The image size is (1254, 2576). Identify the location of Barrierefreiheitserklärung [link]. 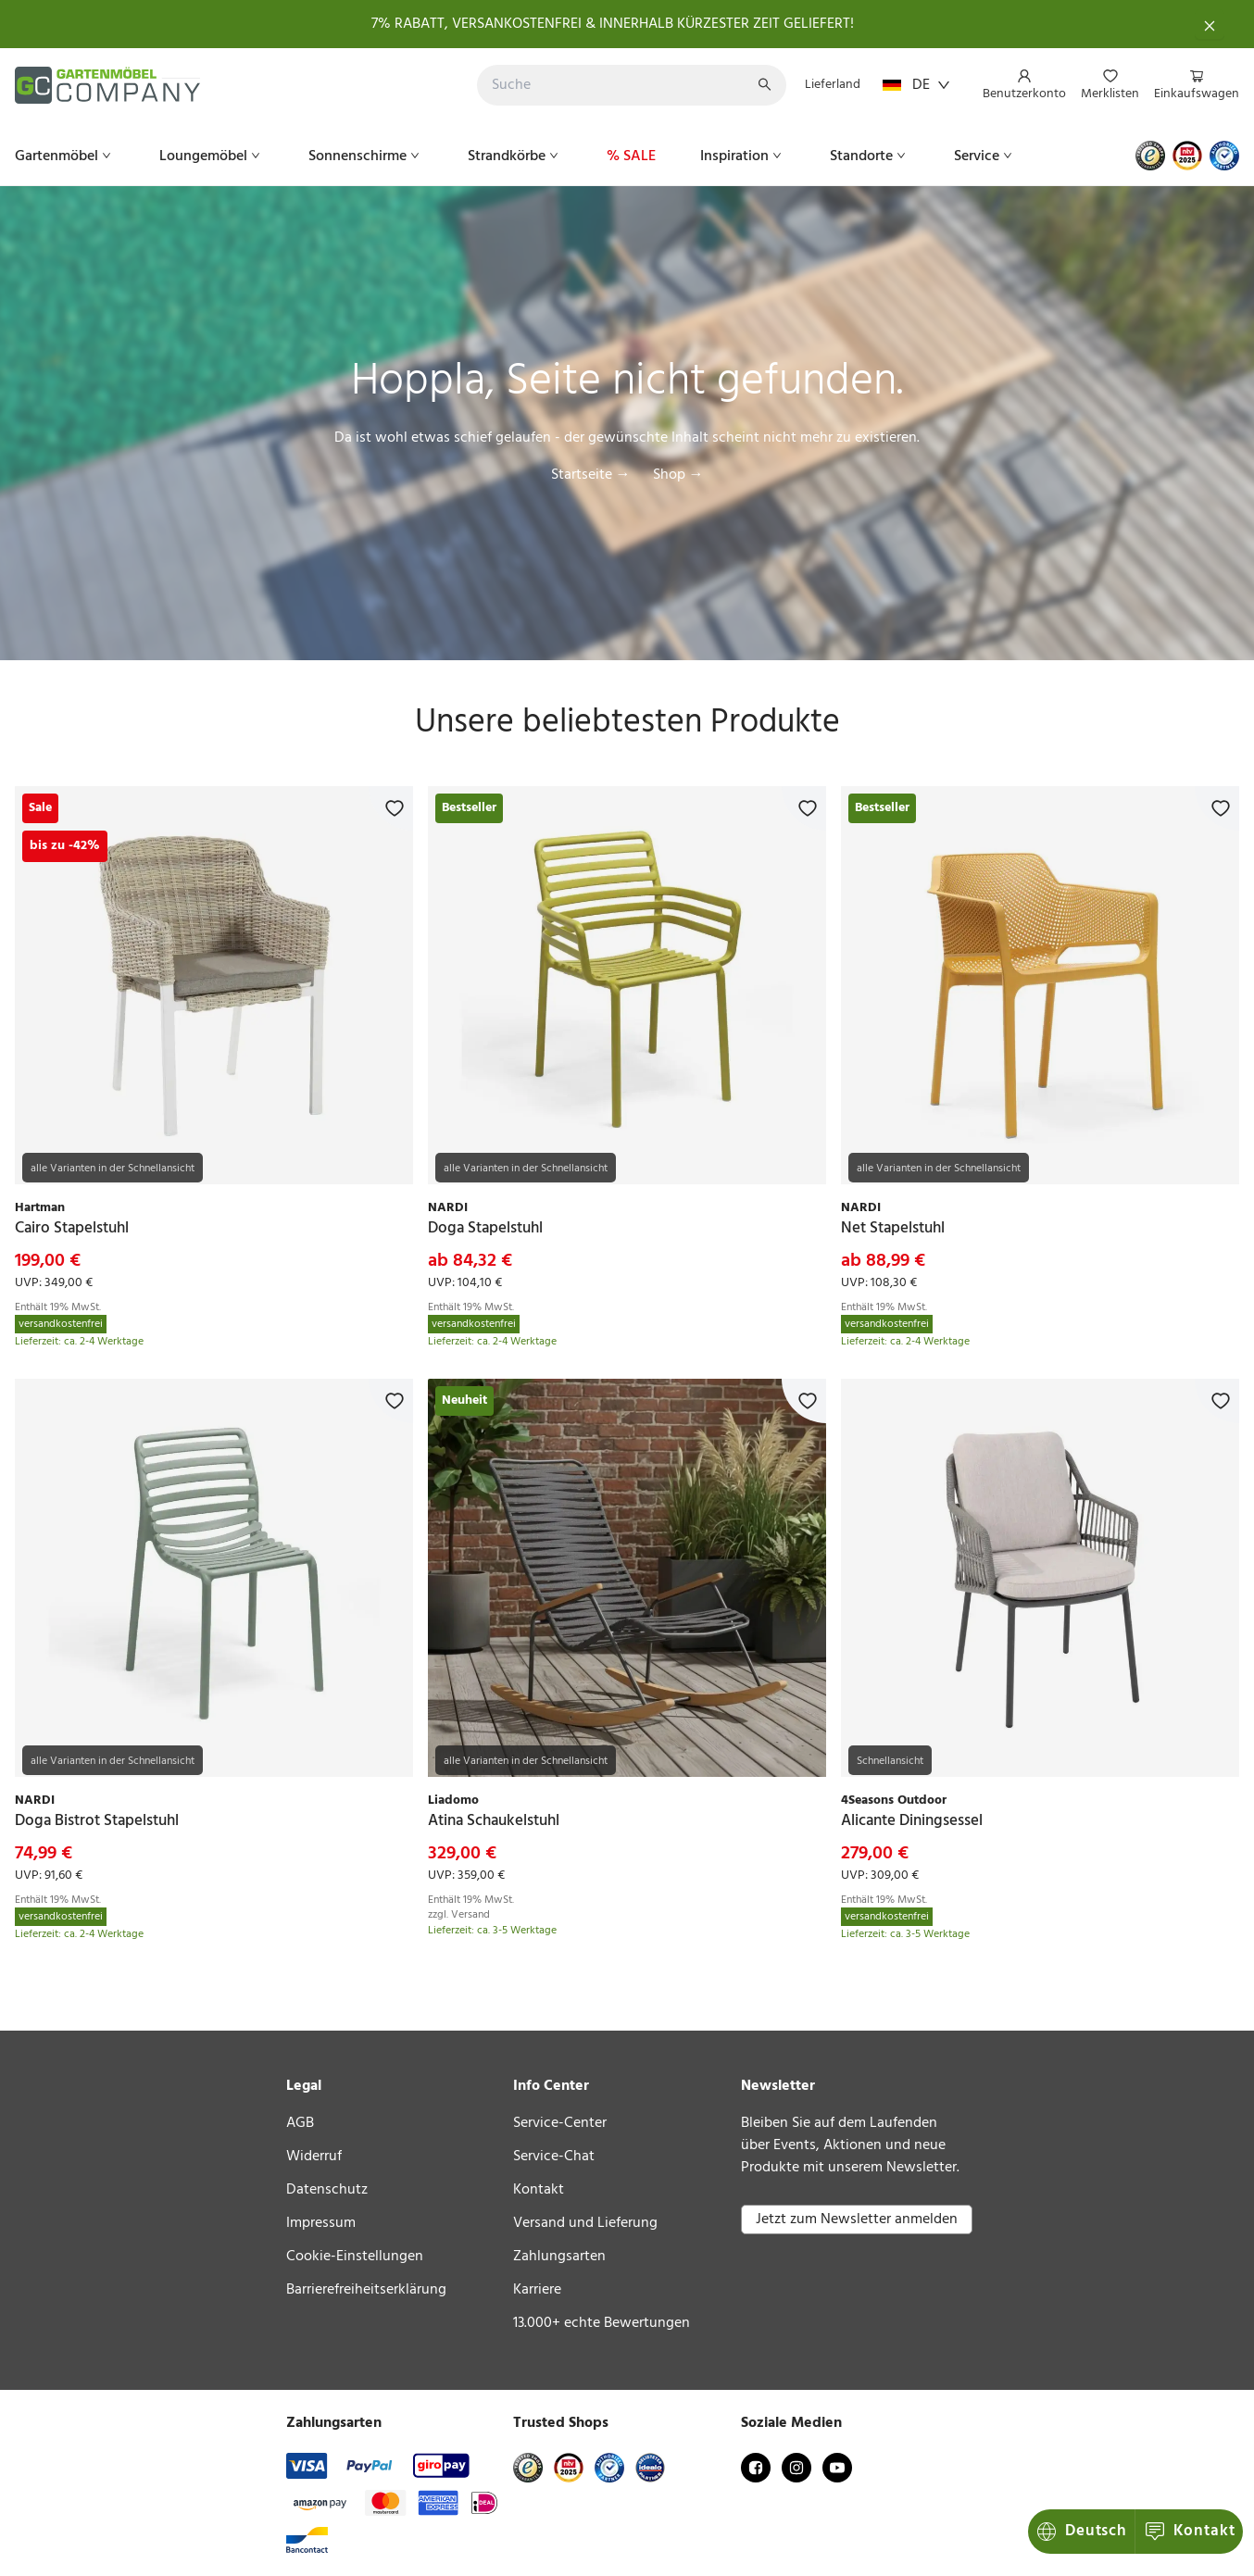
(366, 2290).